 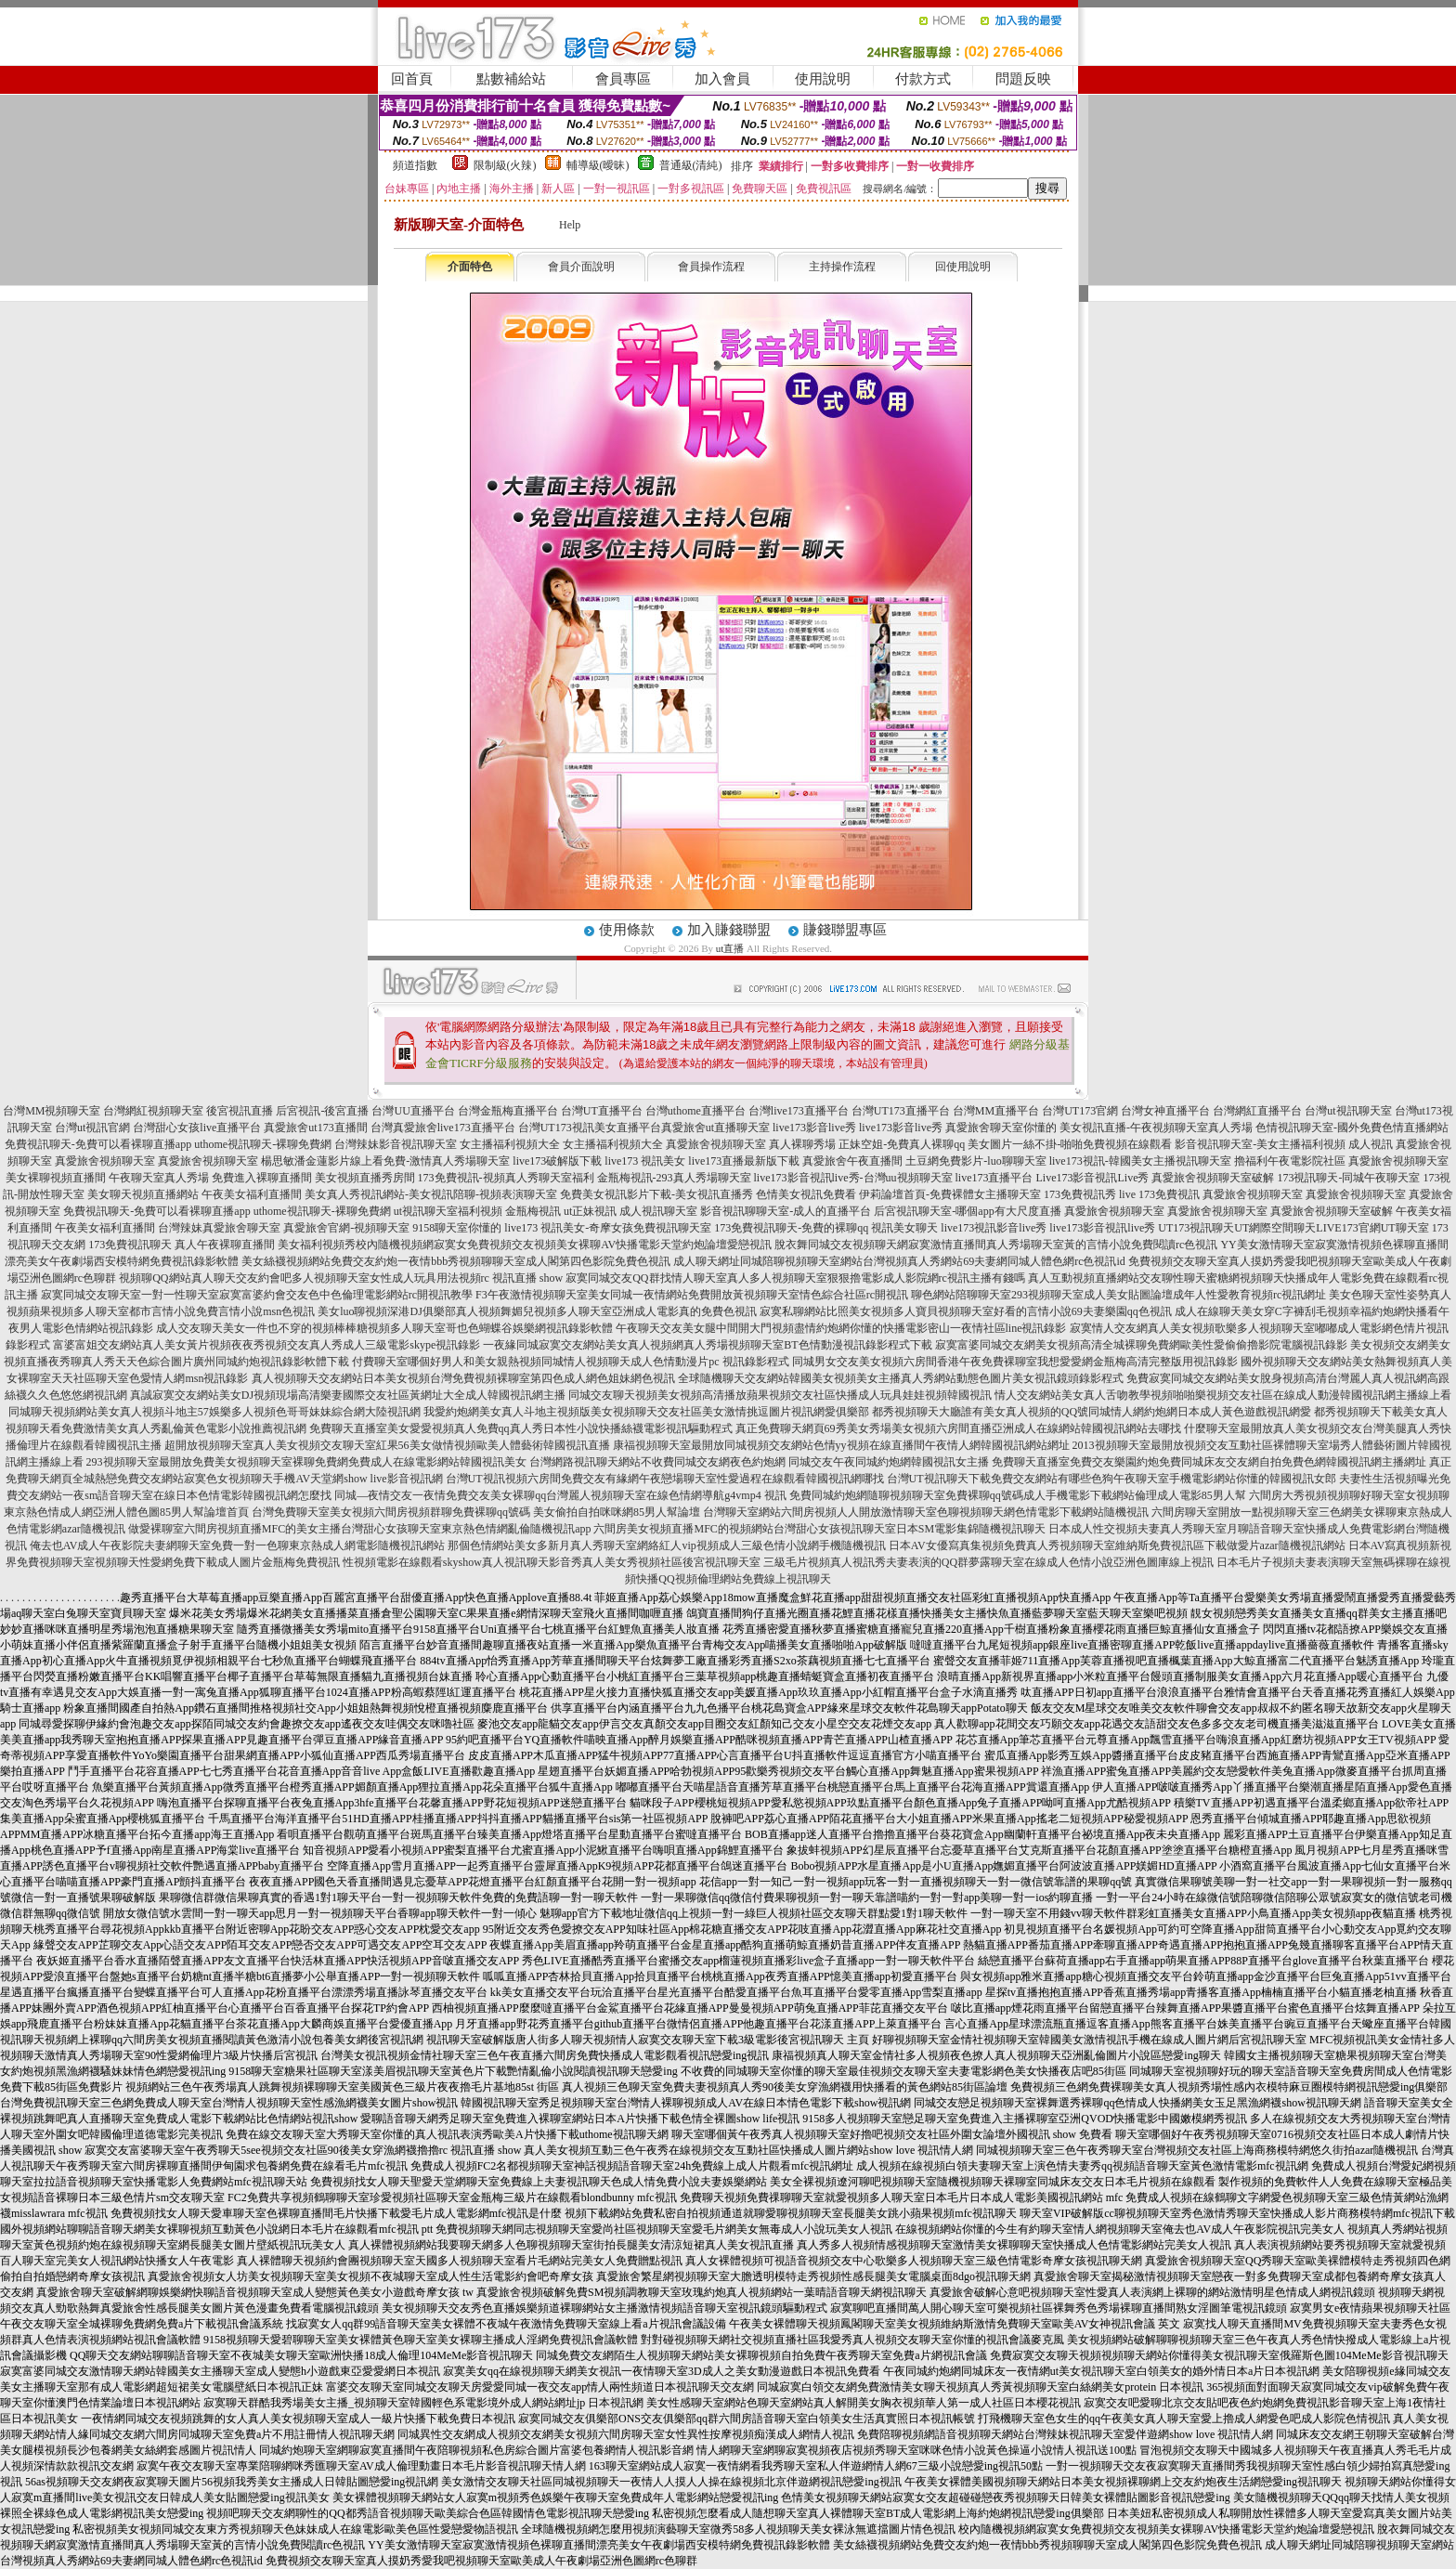 What do you see at coordinates (798, 1110) in the screenshot?
I see `台灣live173直播平台` at bounding box center [798, 1110].